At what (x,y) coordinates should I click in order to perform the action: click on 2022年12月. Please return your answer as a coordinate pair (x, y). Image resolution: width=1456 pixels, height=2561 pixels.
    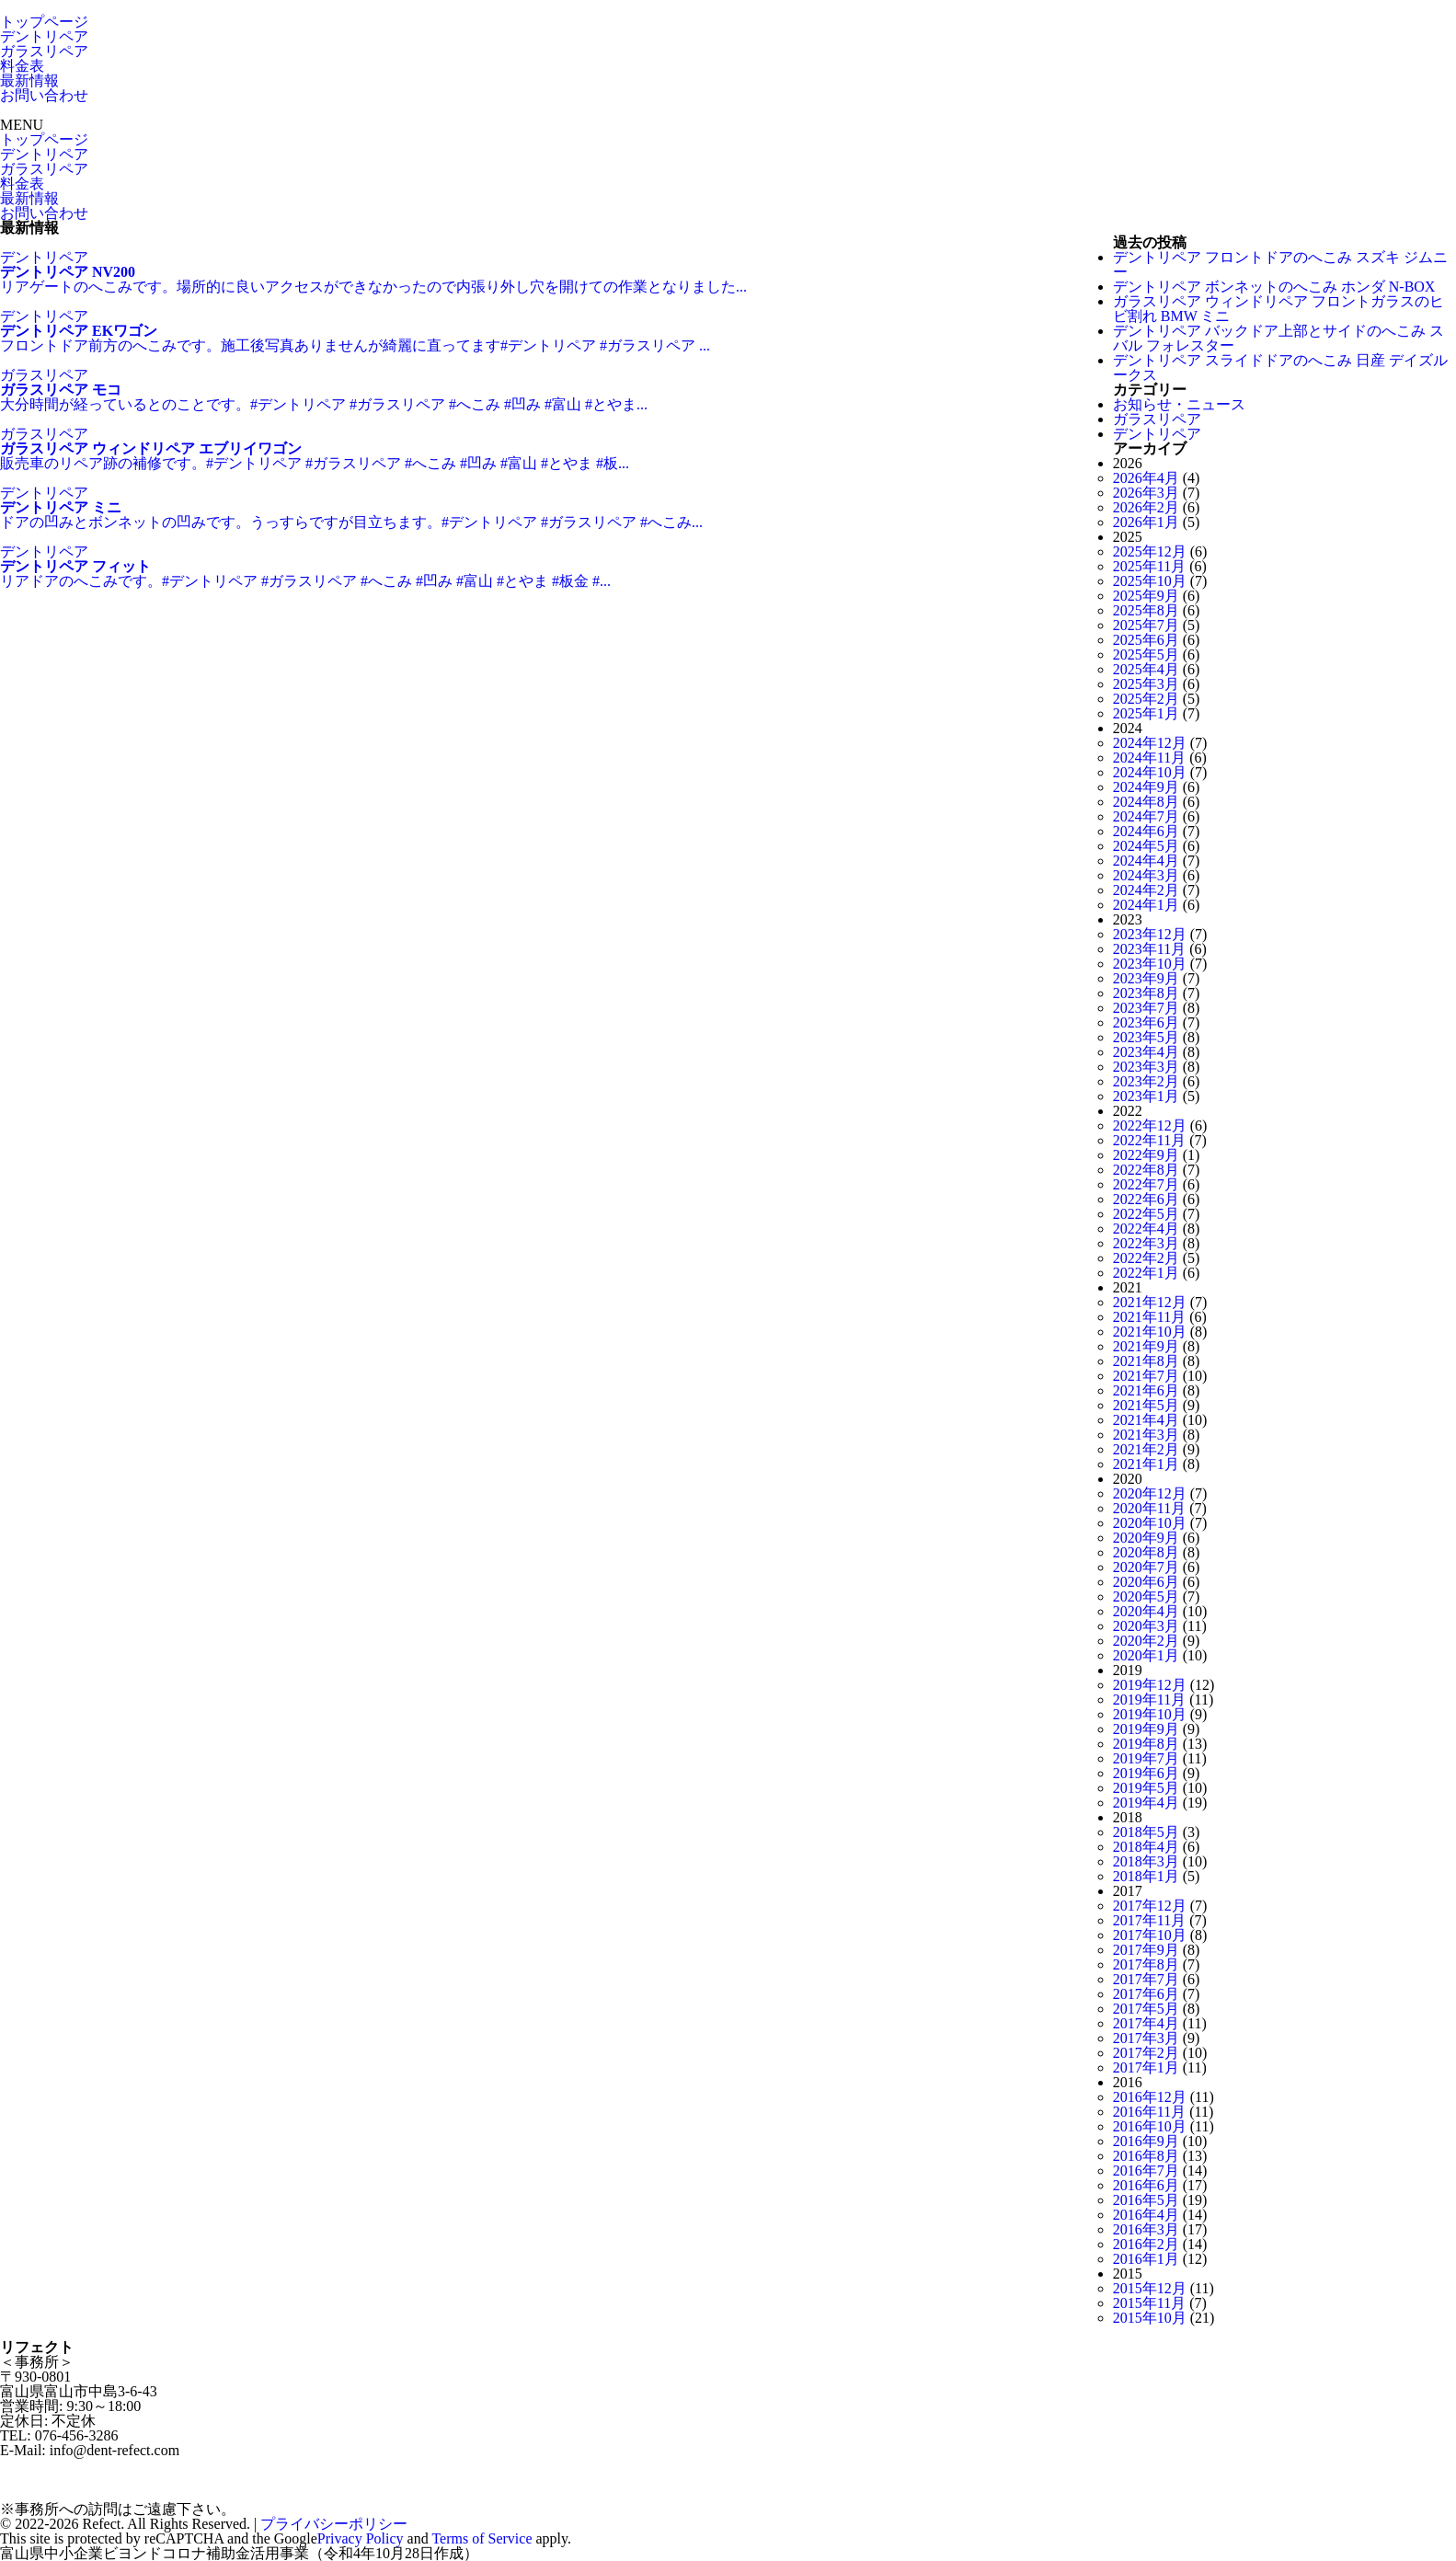
    Looking at the image, I should click on (1150, 1125).